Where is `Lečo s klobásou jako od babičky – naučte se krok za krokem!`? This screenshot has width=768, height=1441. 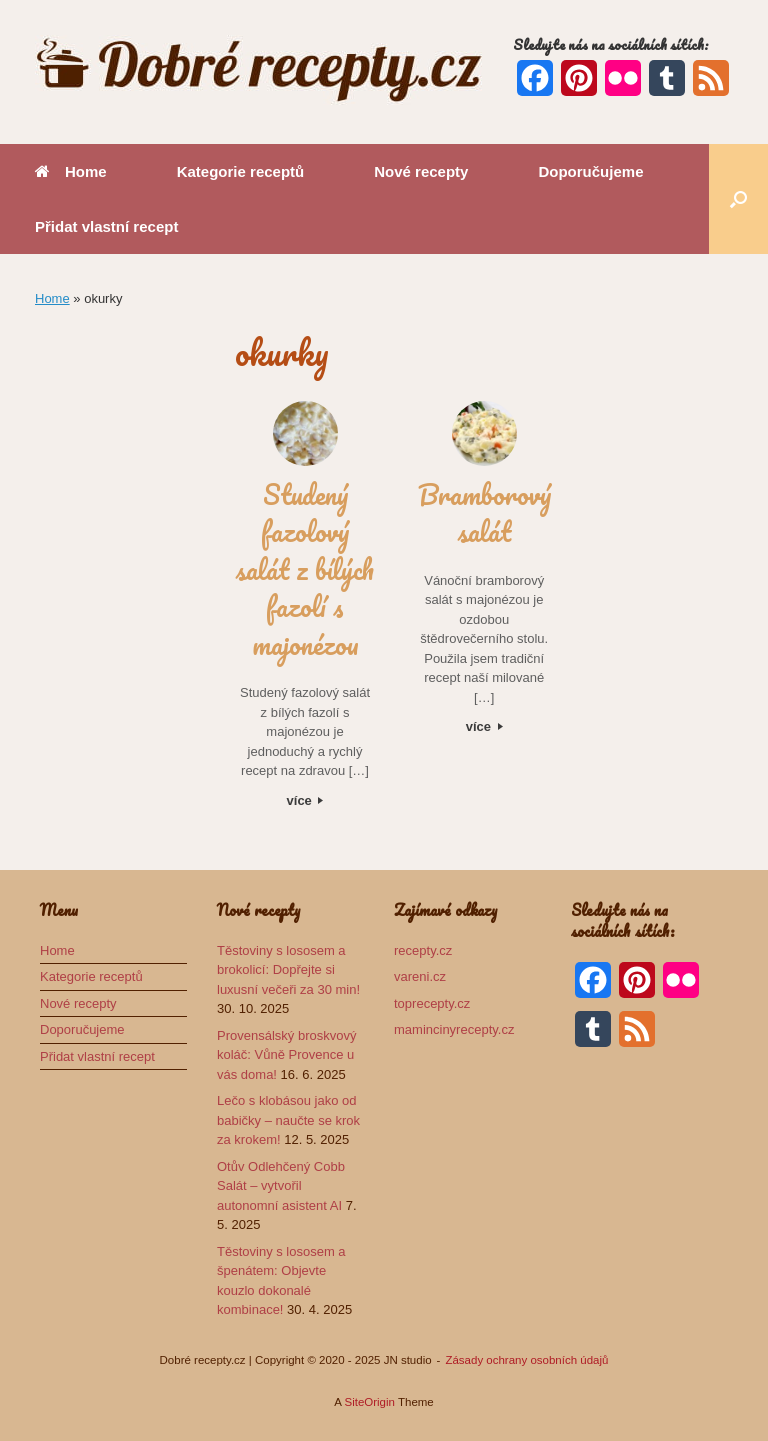
Lečo s klobásou jako od babičky – naučte se krok za krokem! is located at coordinates (288, 1120).